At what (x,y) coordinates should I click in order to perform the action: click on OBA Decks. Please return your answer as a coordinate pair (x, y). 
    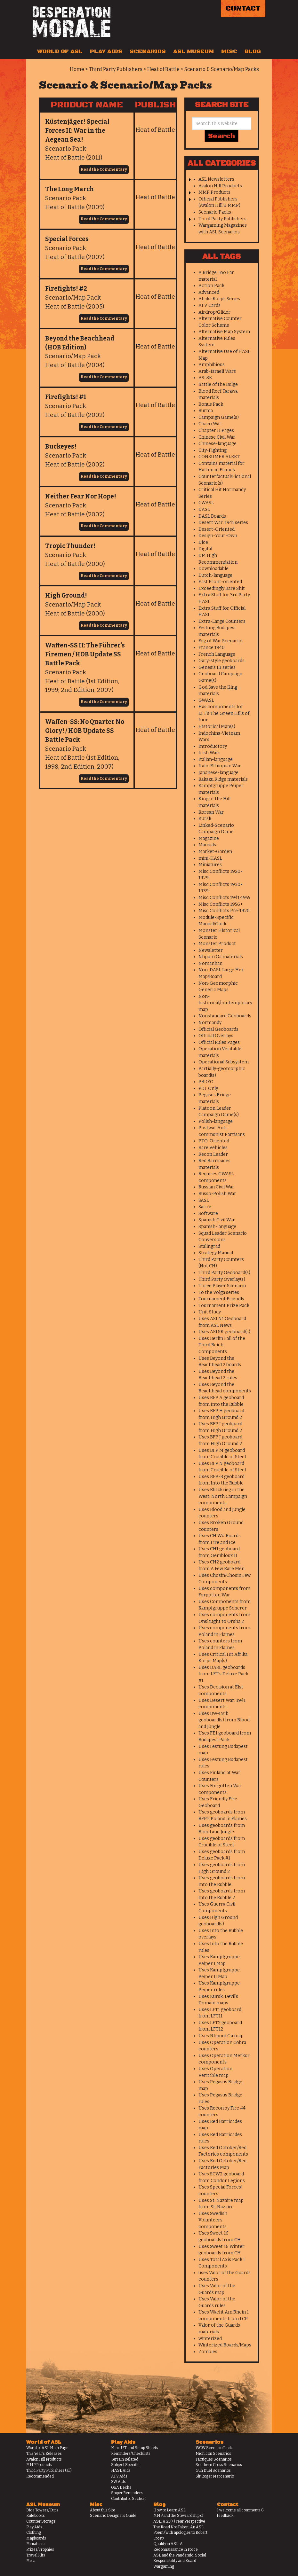
    Looking at the image, I should click on (121, 2487).